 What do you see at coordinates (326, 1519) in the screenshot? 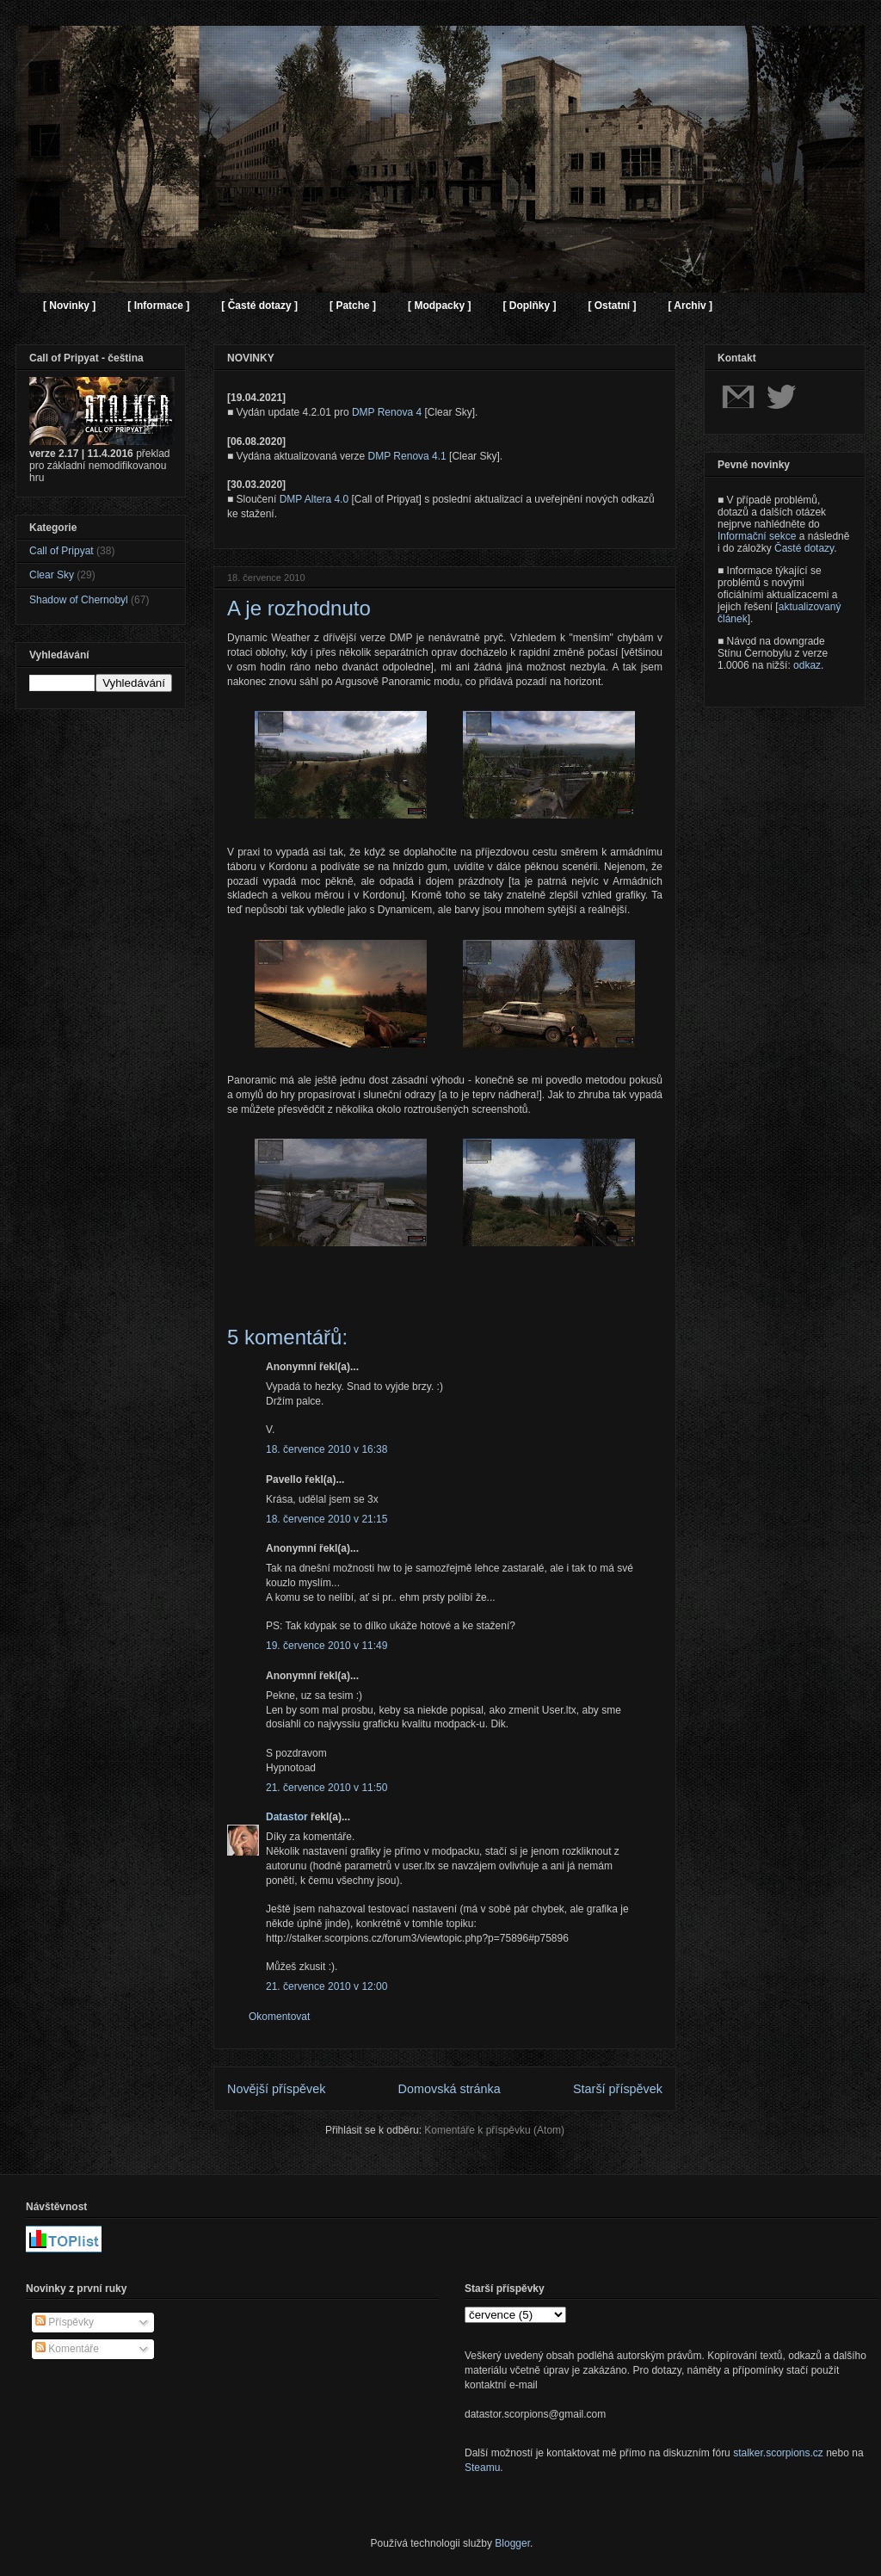
I see `18. července 2010 v 21:15` at bounding box center [326, 1519].